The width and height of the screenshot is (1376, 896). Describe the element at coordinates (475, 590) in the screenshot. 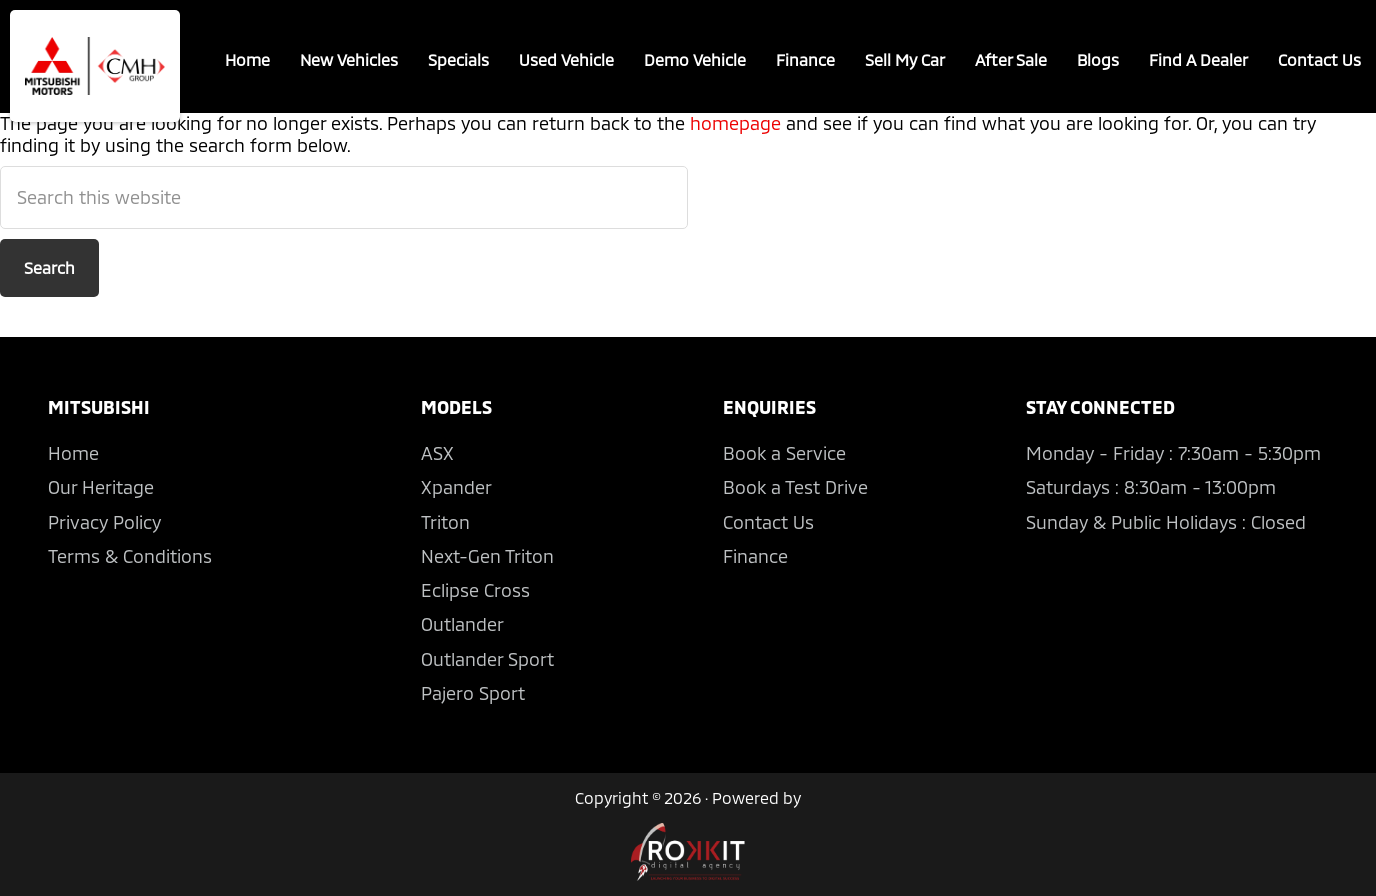

I see `Eclipse Cross` at that location.